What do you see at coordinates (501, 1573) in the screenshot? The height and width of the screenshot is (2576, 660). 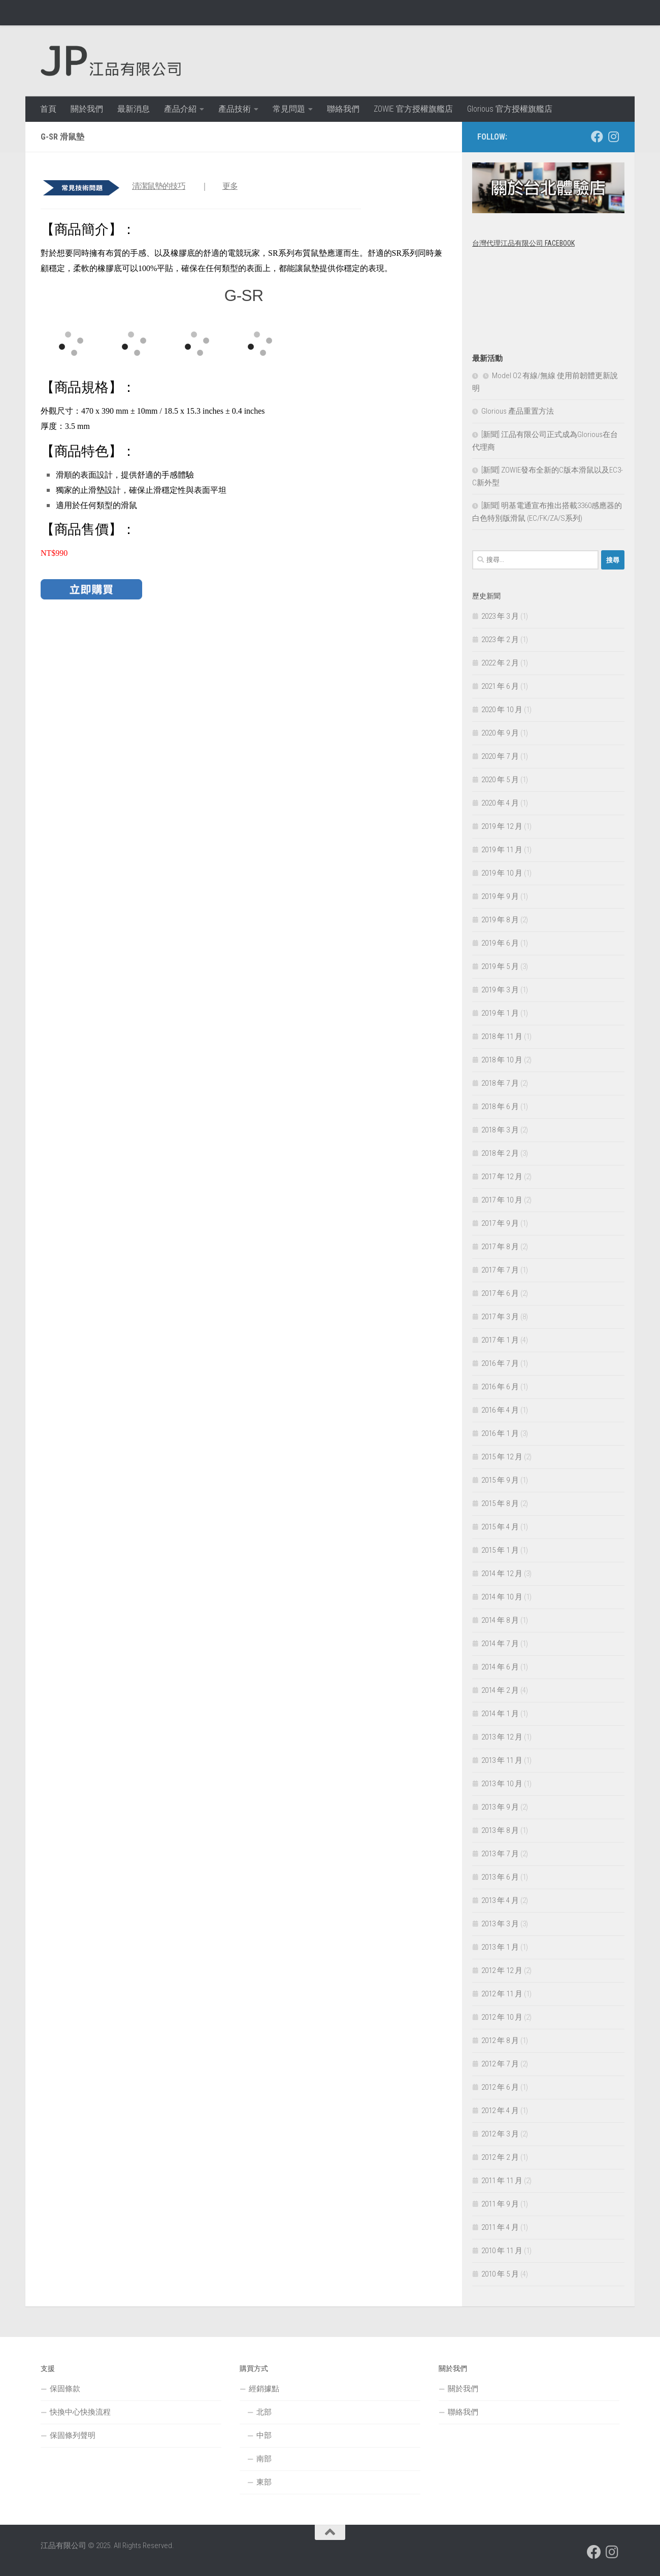 I see `2014 年 12 月` at bounding box center [501, 1573].